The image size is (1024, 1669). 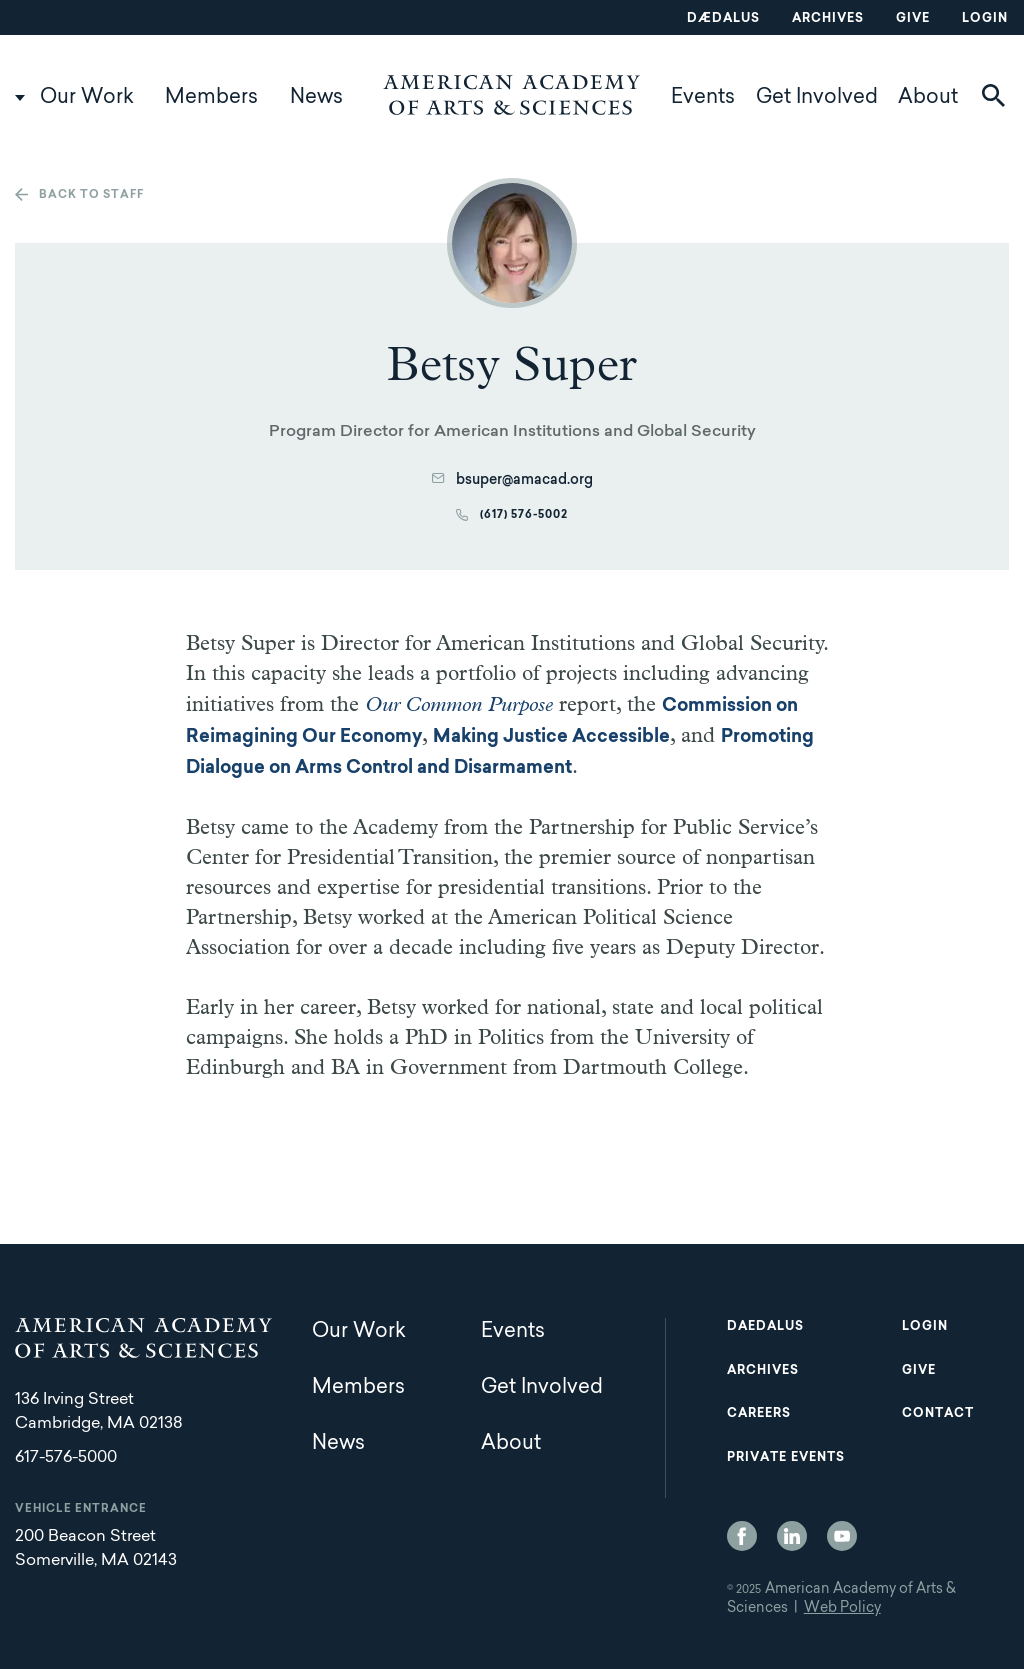 I want to click on bsuper@amacad.org, so click(x=524, y=481).